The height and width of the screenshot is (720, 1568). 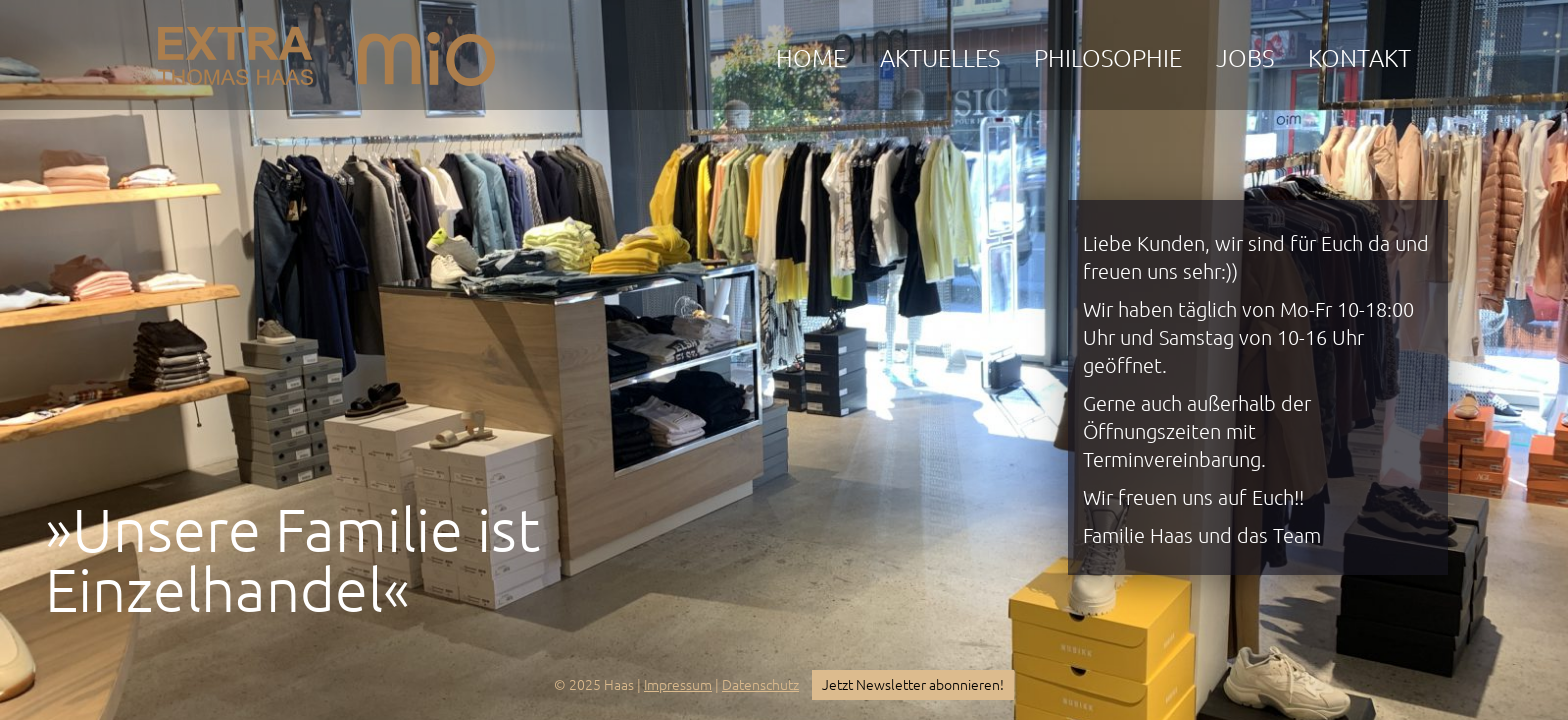 I want to click on EXTRA, so click(x=235, y=51).